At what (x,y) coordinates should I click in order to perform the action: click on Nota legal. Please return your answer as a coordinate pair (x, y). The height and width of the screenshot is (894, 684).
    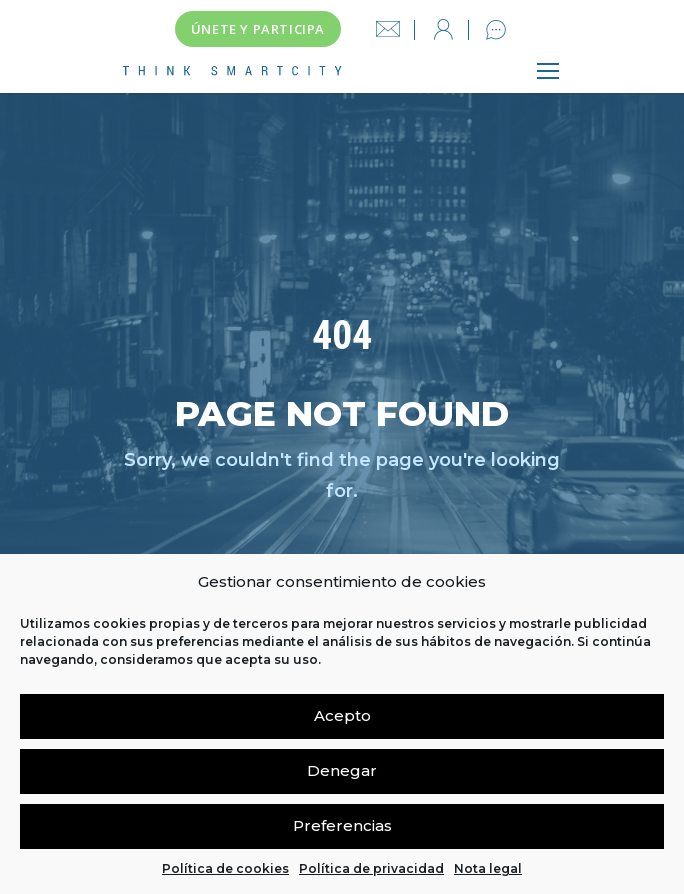
    Looking at the image, I should click on (488, 868).